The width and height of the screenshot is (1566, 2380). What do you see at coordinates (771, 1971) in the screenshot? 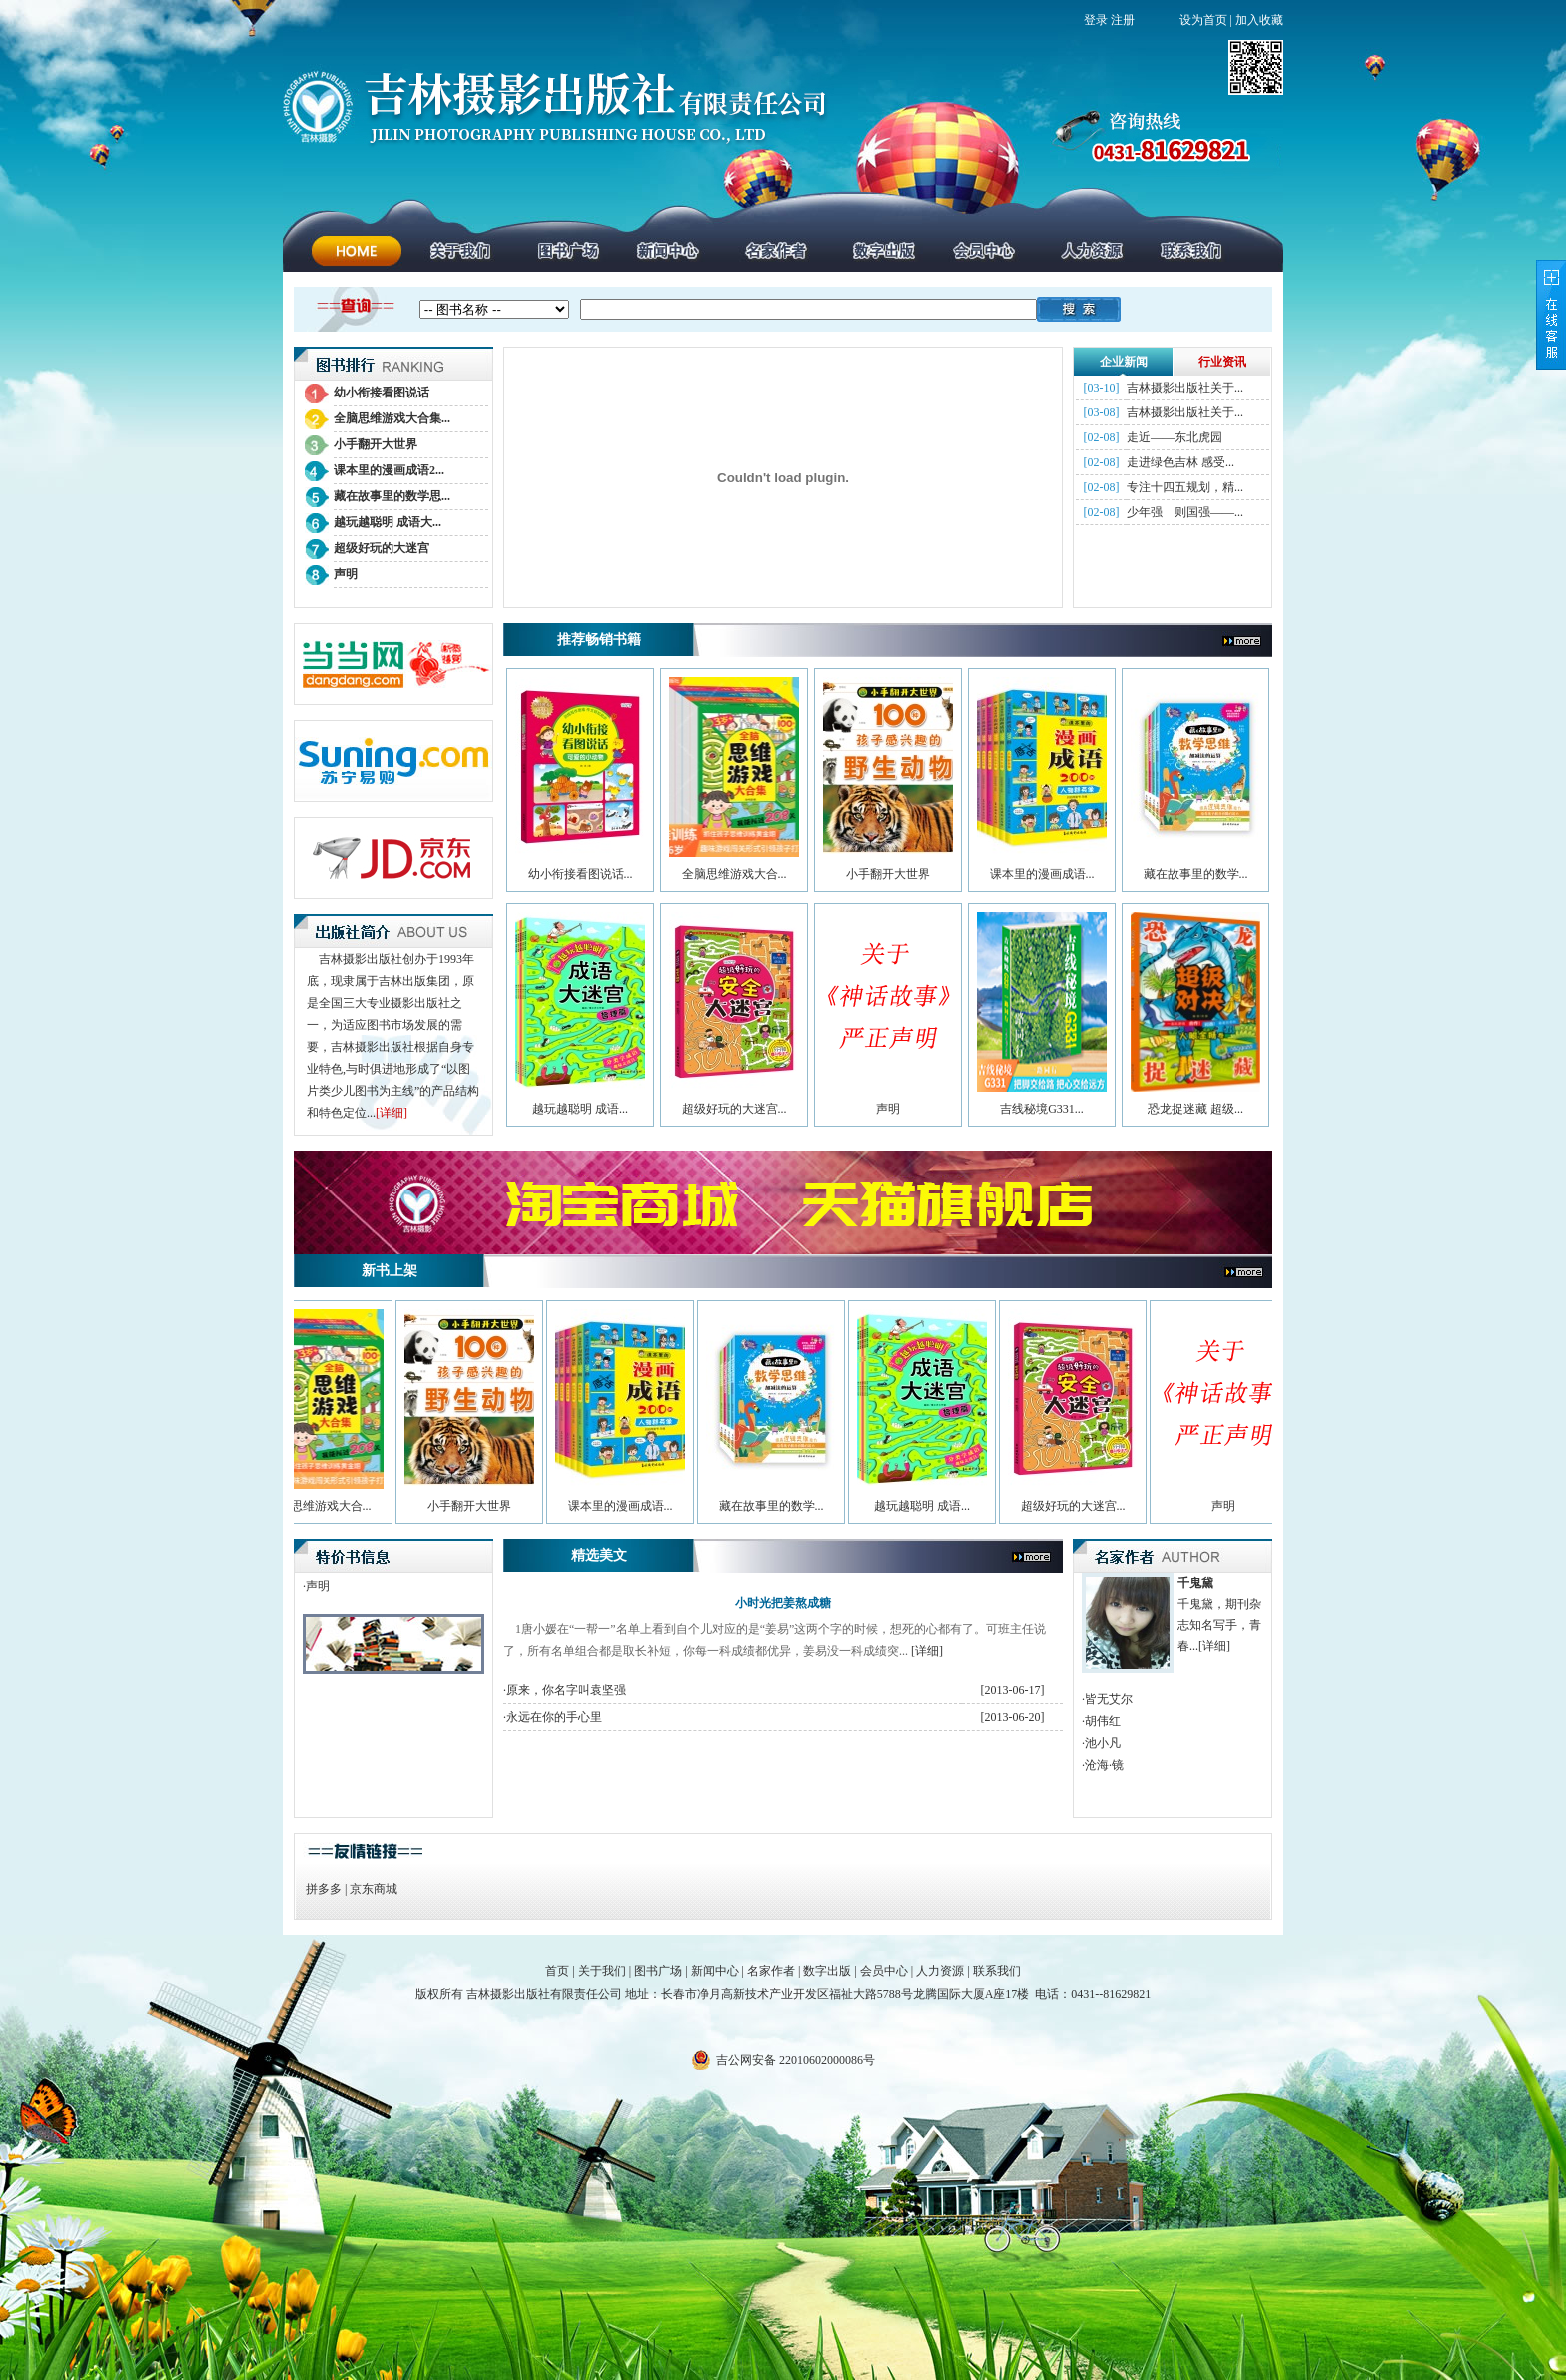
I see `名家作者` at bounding box center [771, 1971].